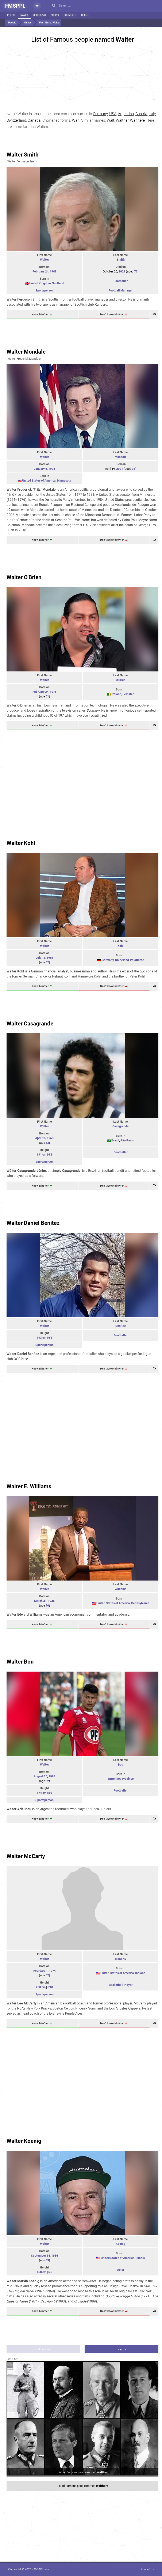 This screenshot has width=162, height=2576. Describe the element at coordinates (53, 271) in the screenshot. I see `1948` at that location.